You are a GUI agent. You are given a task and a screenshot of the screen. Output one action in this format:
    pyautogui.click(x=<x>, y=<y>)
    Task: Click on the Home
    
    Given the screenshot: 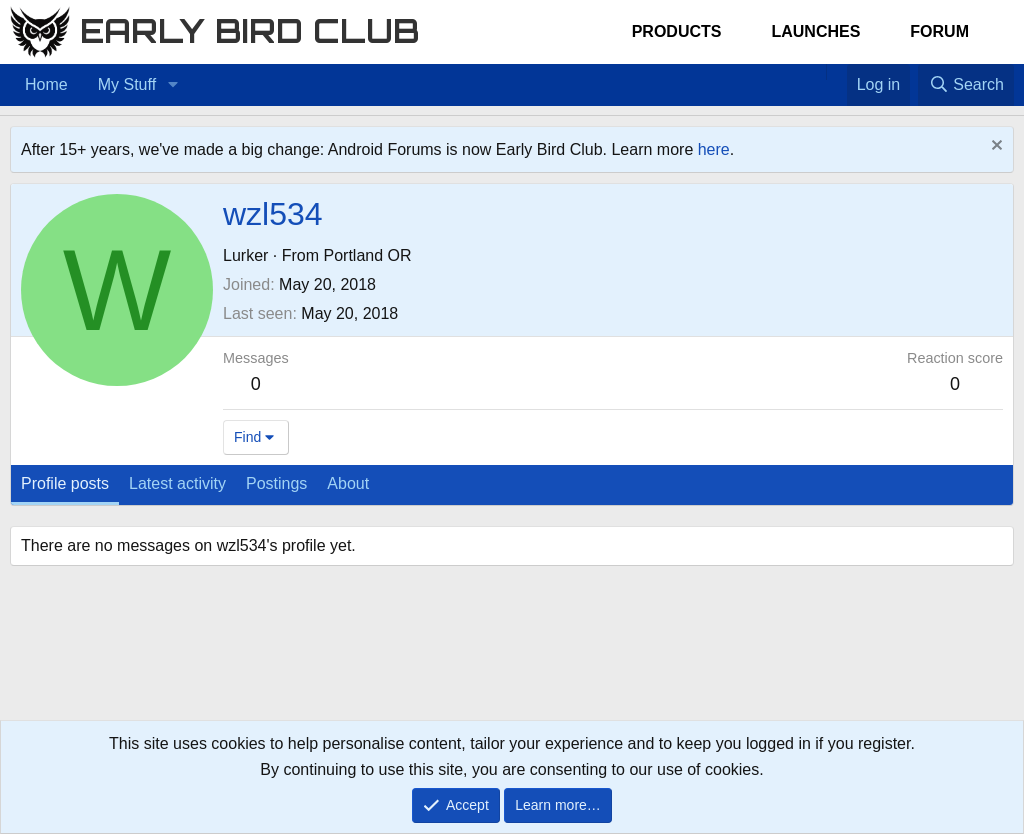 What is the action you would take?
    pyautogui.click(x=46, y=84)
    